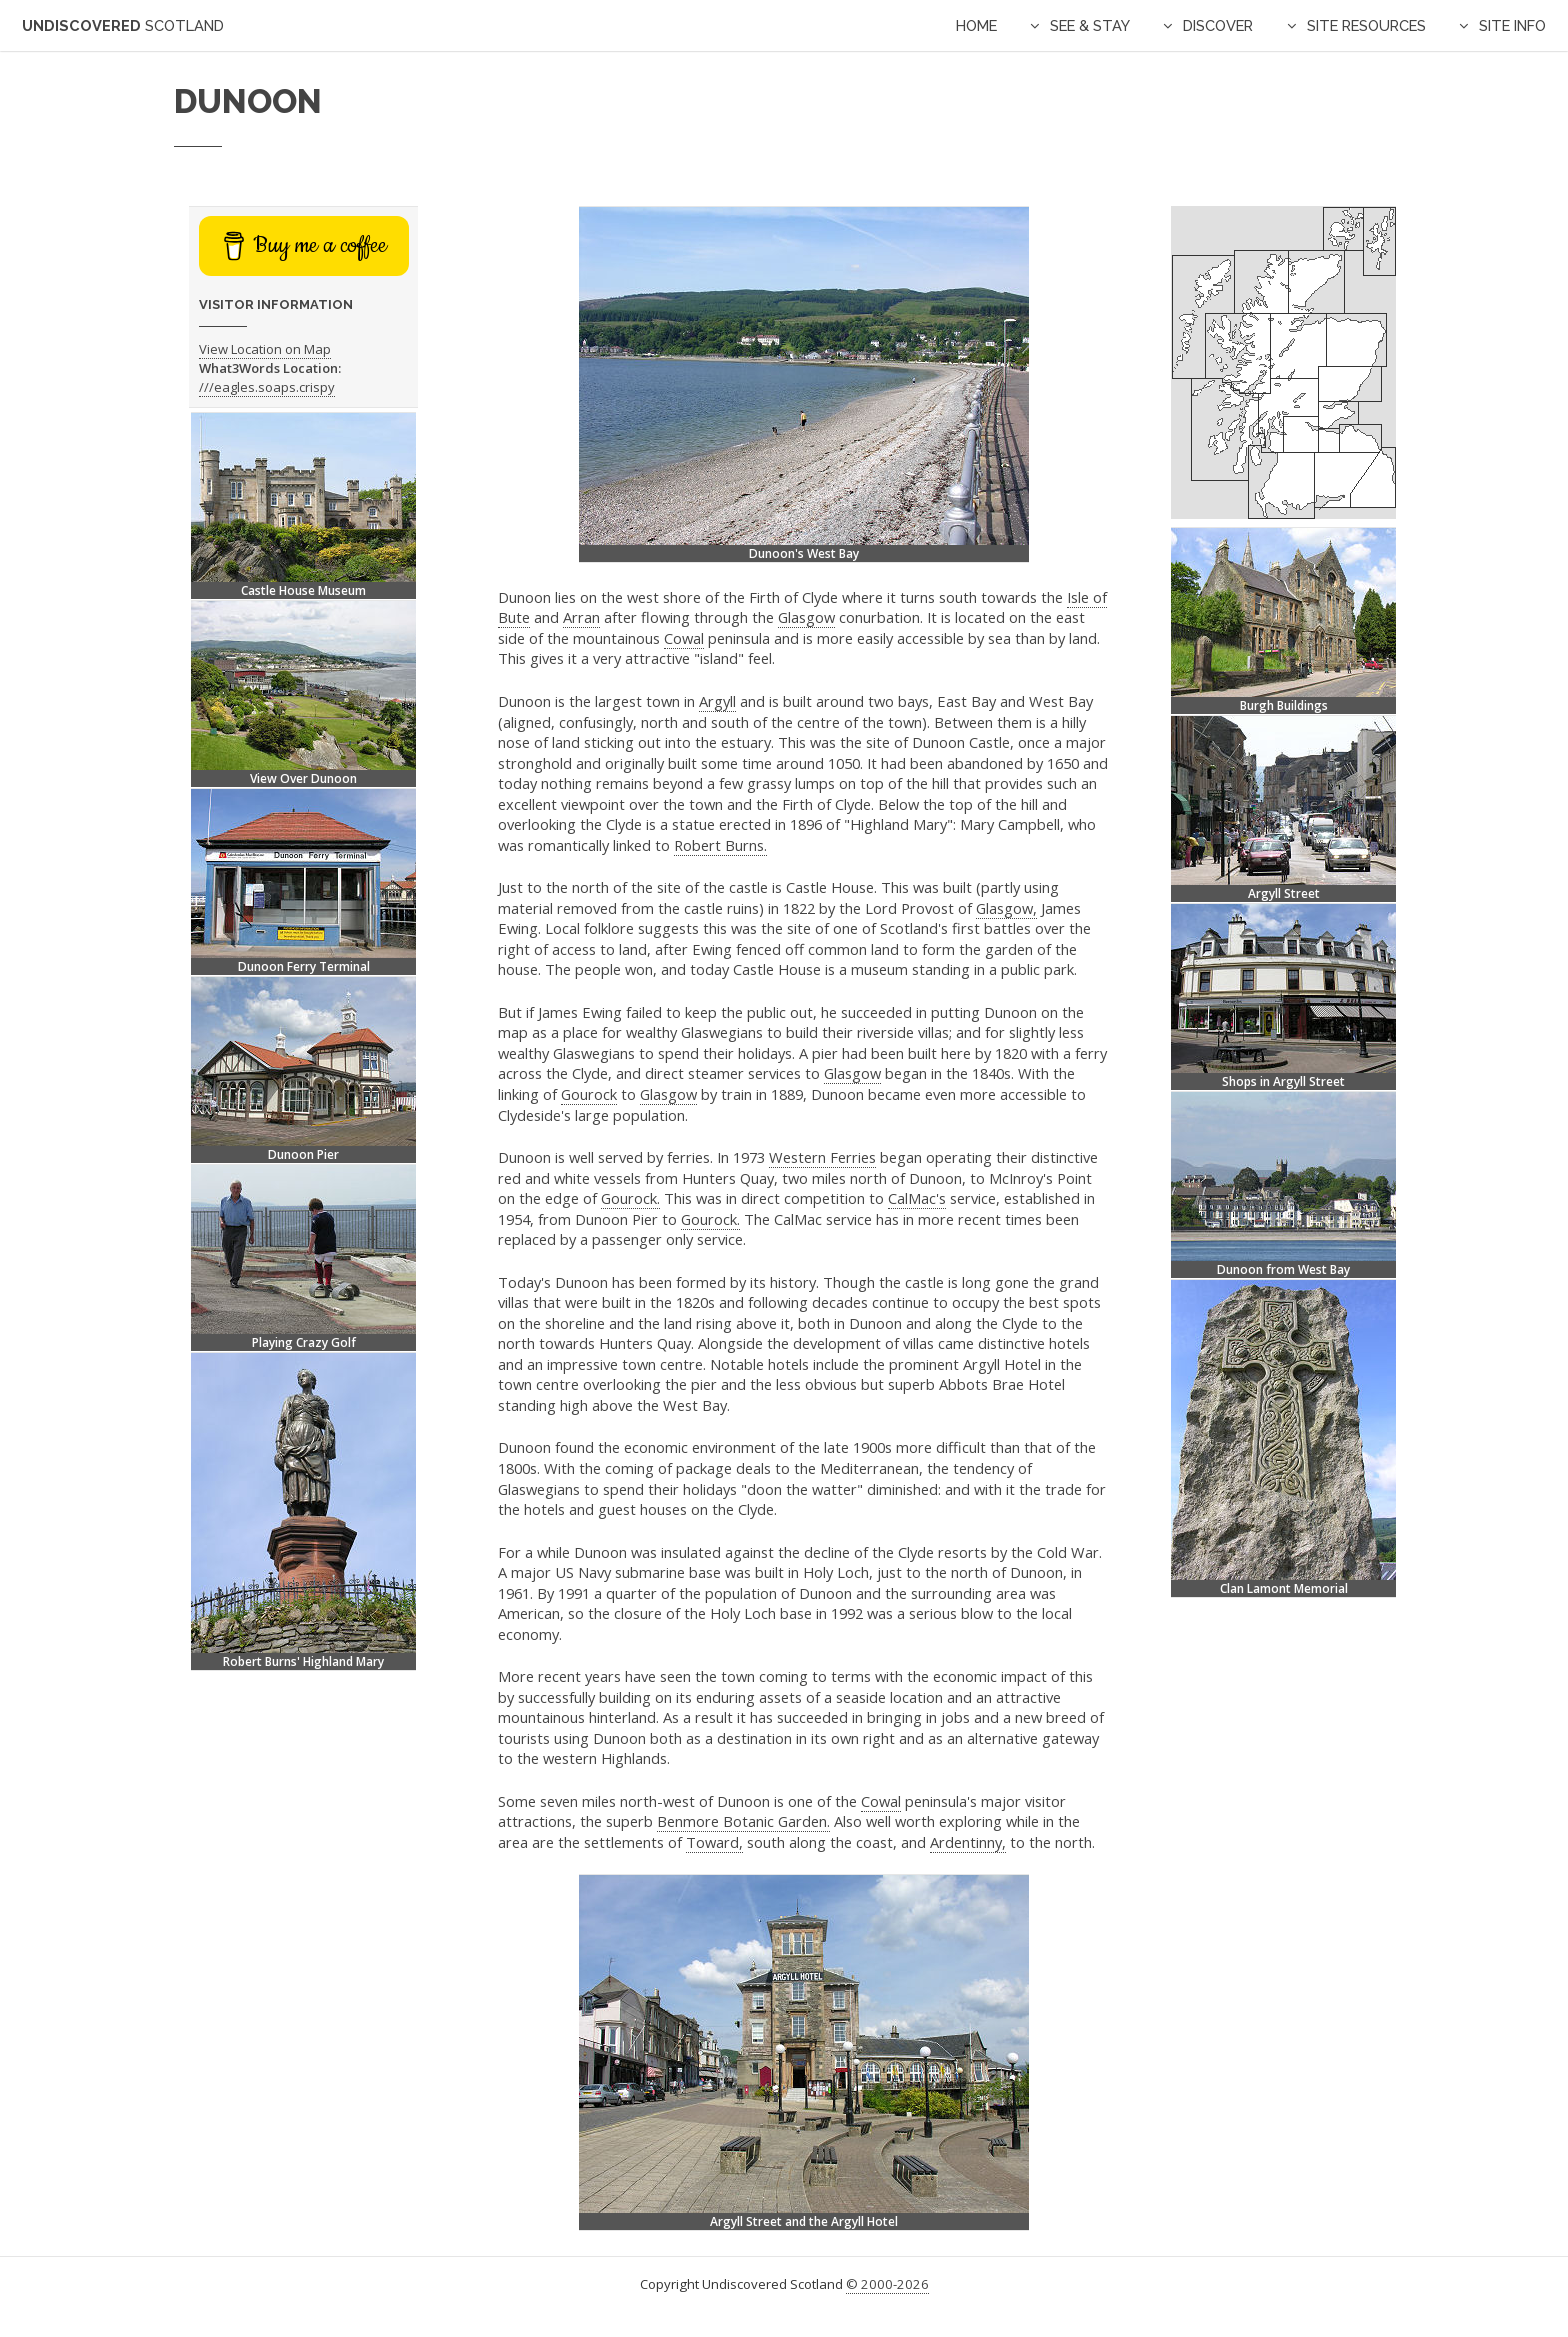  What do you see at coordinates (1218, 25) in the screenshot?
I see `Discover` at bounding box center [1218, 25].